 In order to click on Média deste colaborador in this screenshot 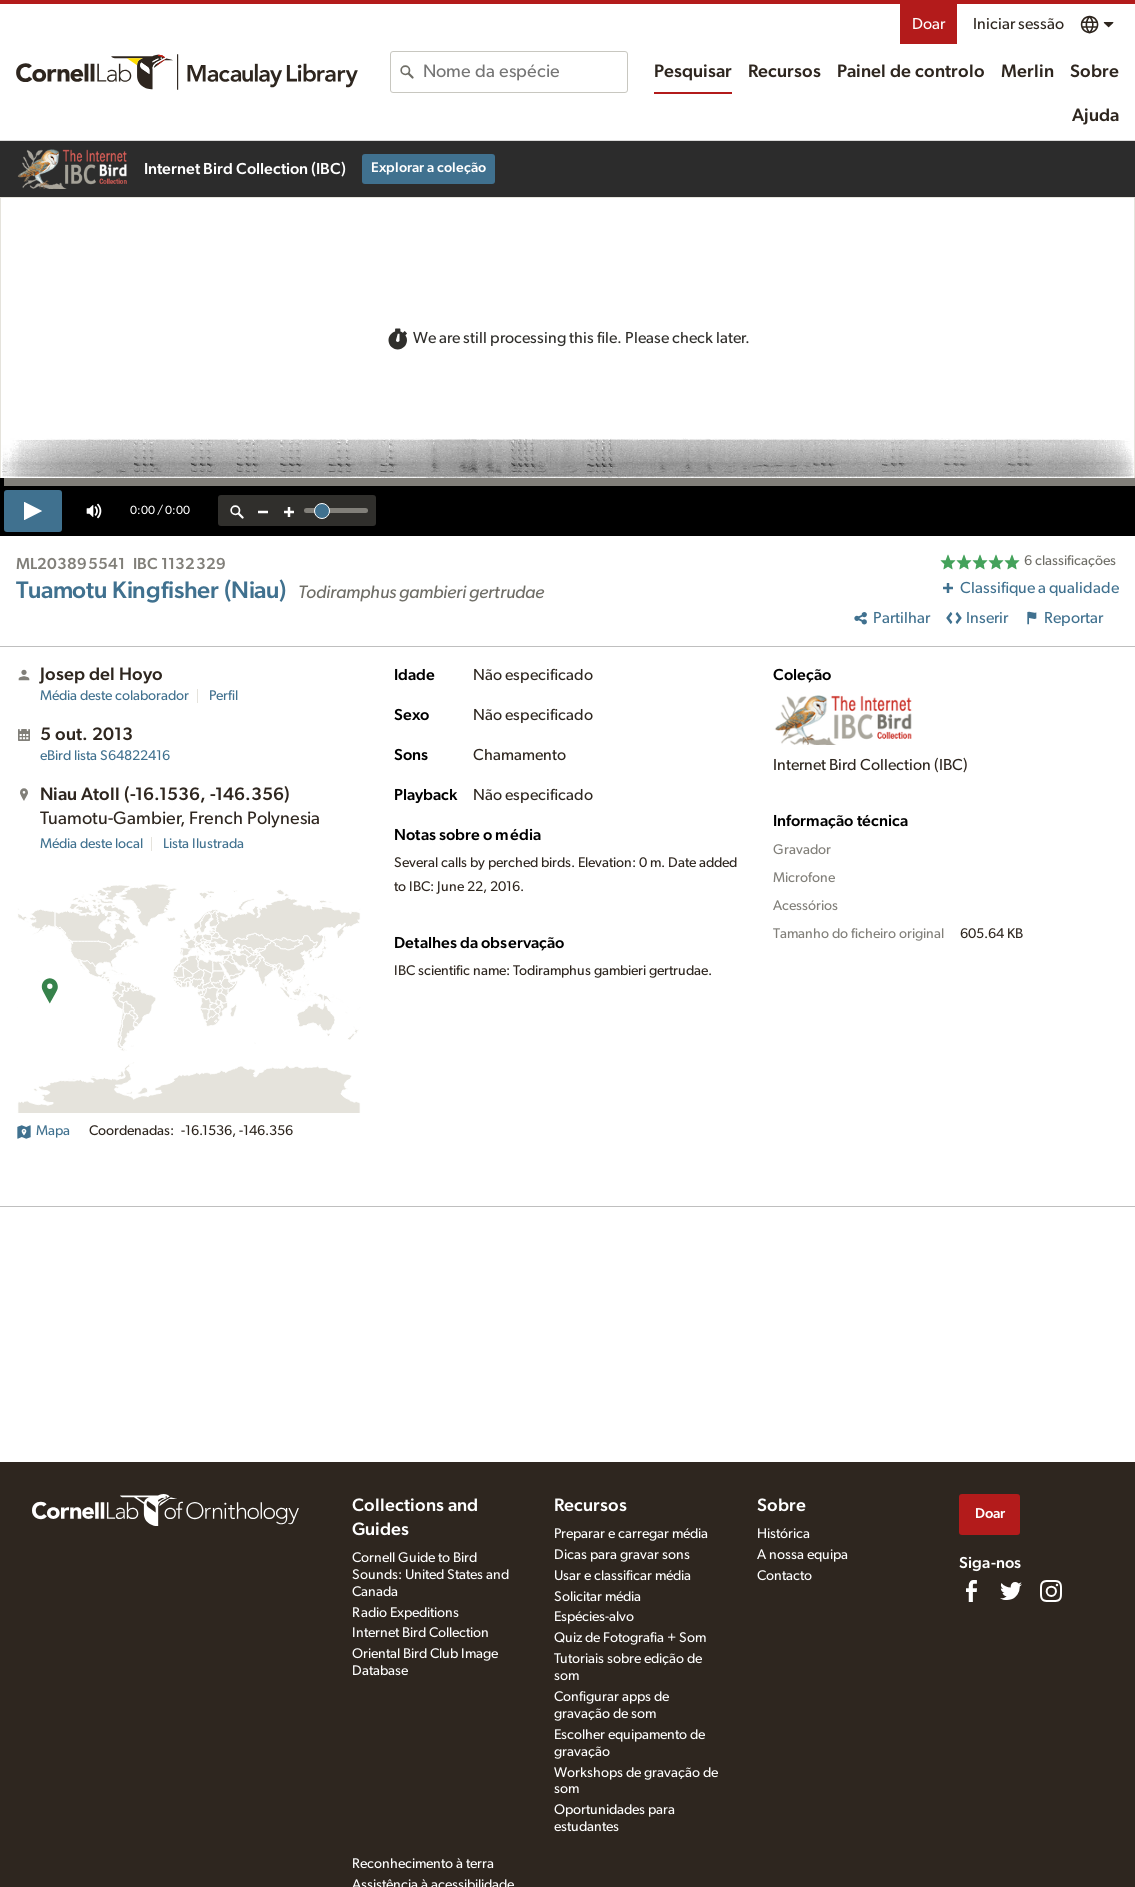, I will do `click(114, 696)`.